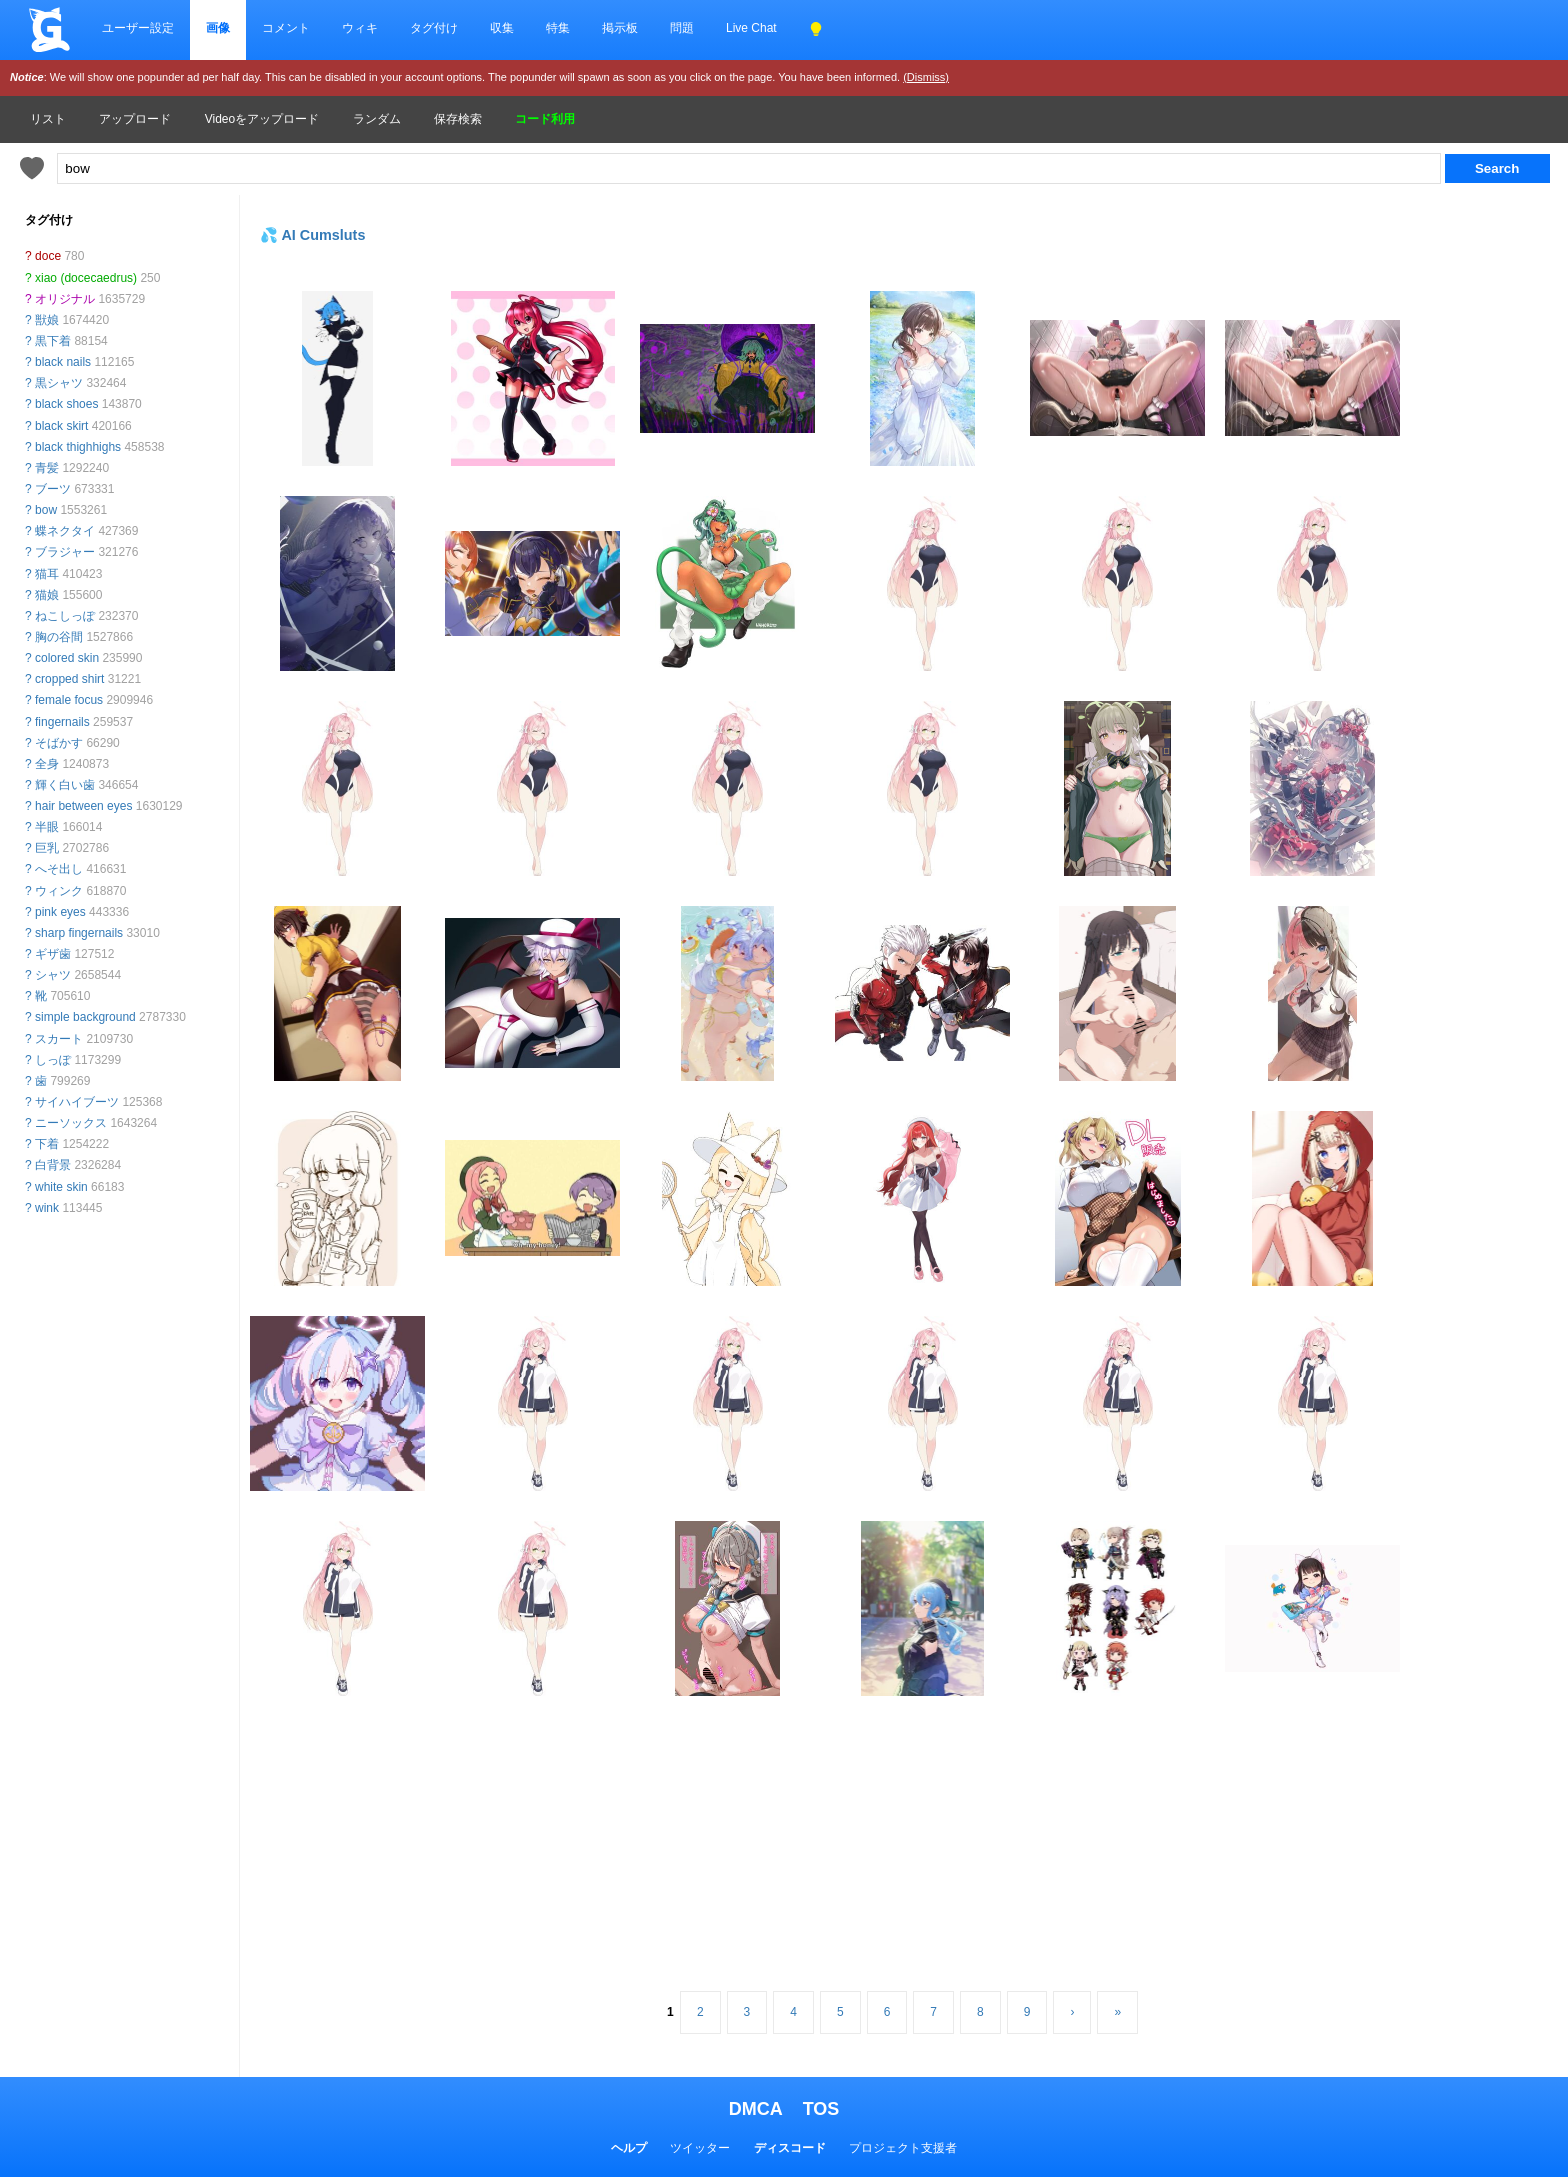 This screenshot has height=2177, width=1568. I want to click on doce, so click(48, 256).